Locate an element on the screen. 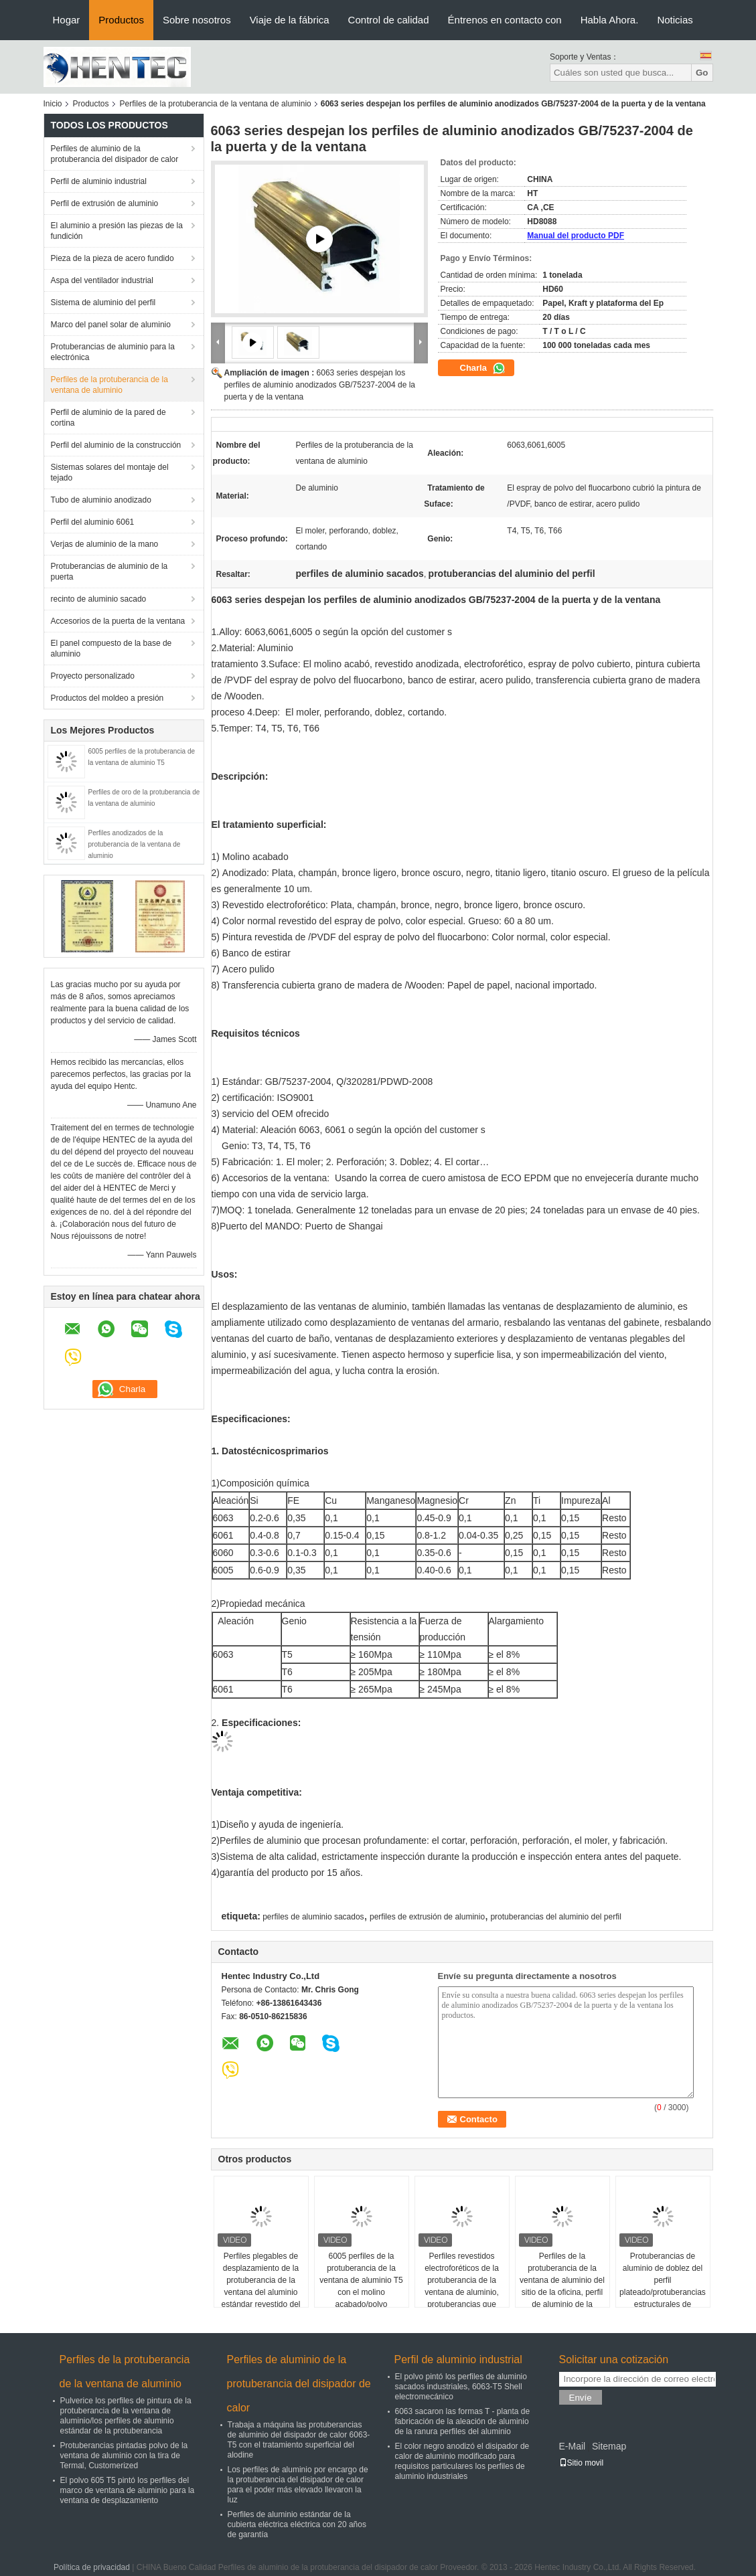  El polvo 605 T5 pintó los perfiles del marco de ventana de aluminio para la ventana de desplazamiento is located at coordinates (127, 2490).